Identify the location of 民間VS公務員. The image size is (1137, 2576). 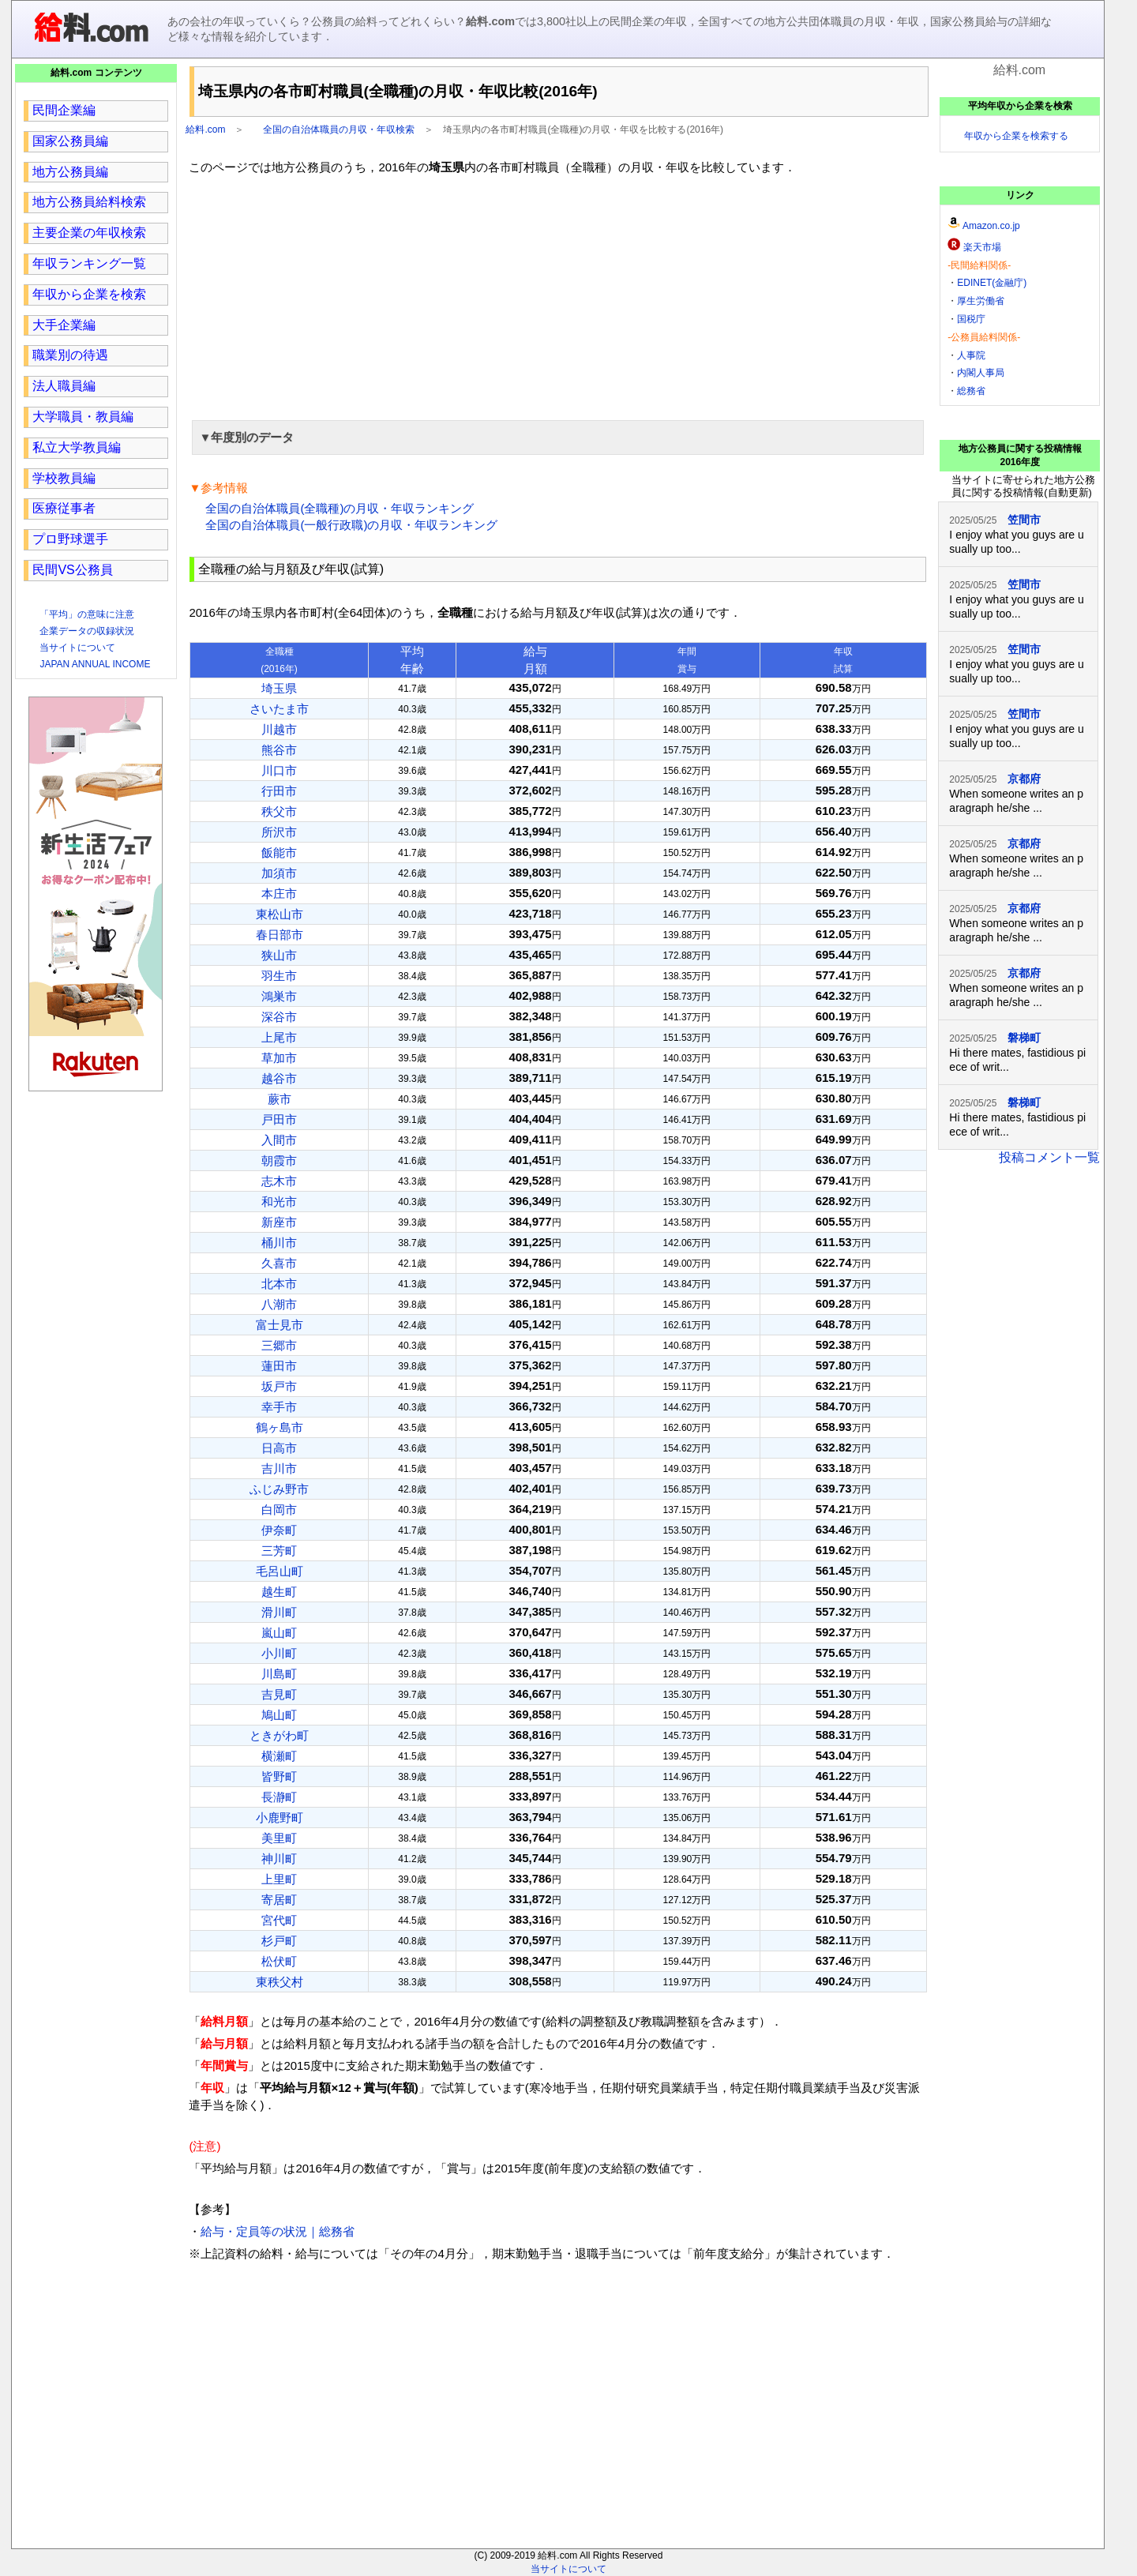
(72, 569).